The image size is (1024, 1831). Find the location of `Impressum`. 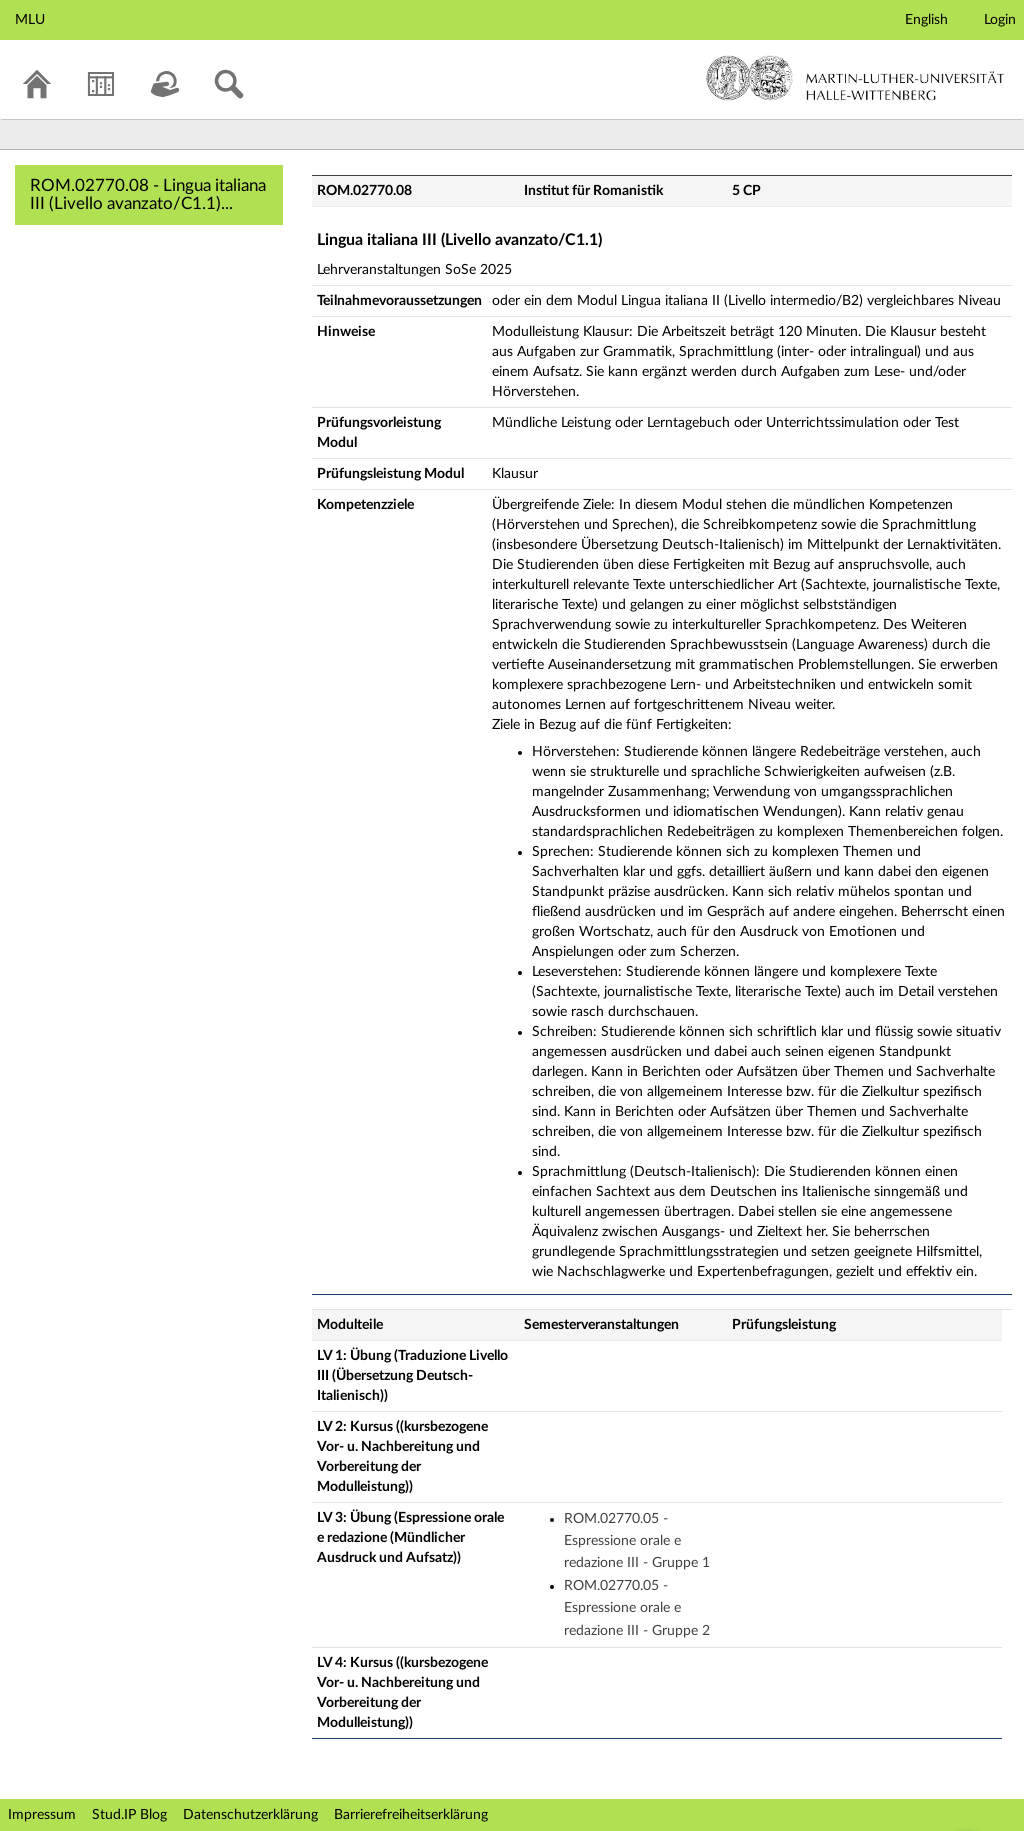

Impressum is located at coordinates (42, 1815).